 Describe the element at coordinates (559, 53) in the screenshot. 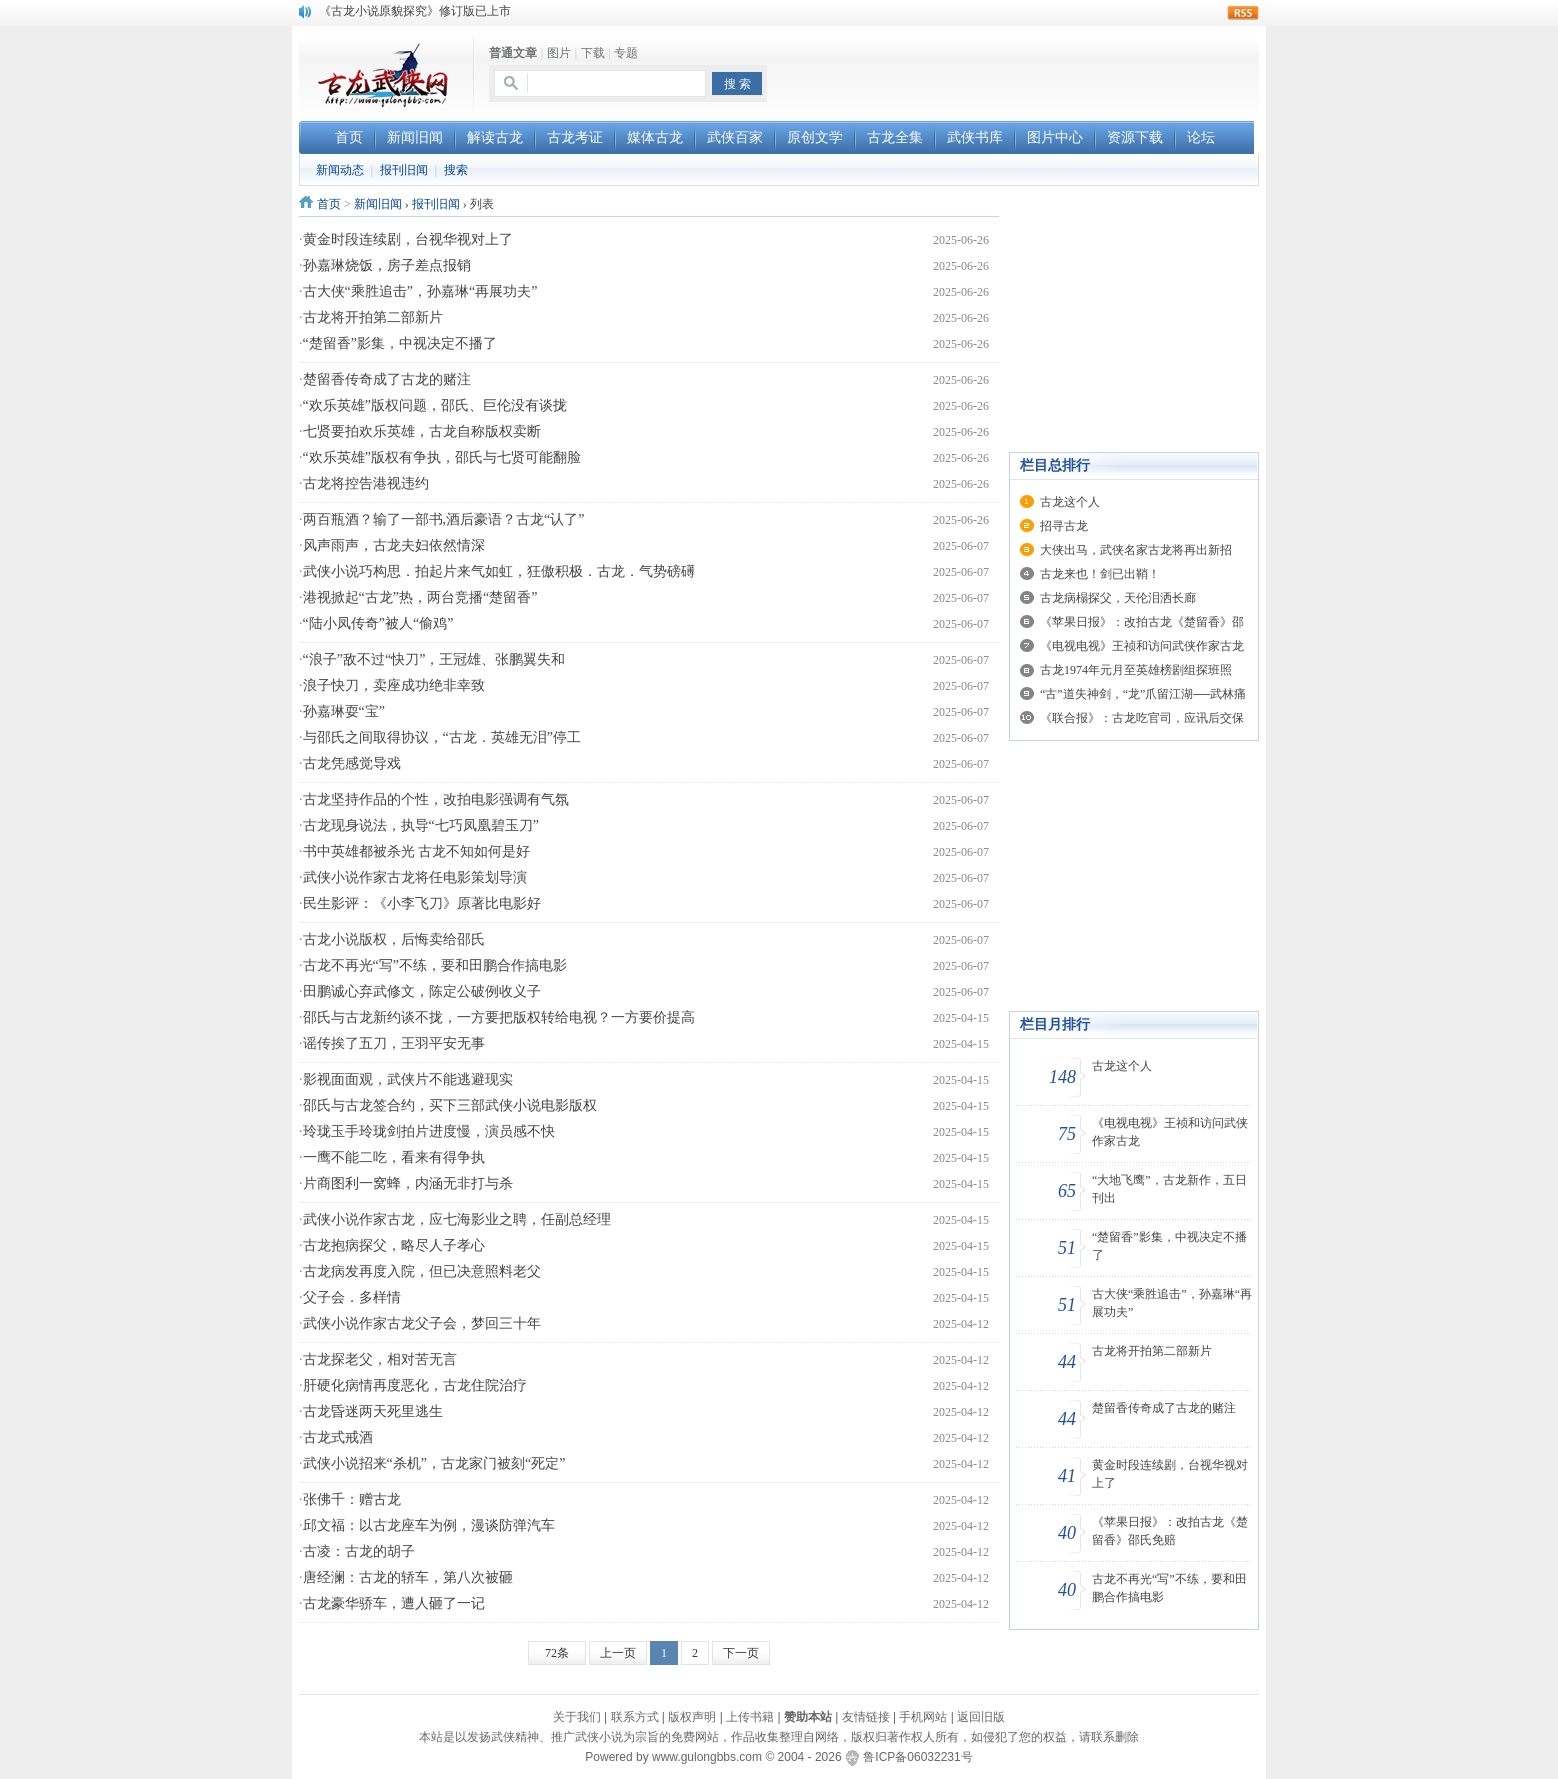

I see `图片` at that location.